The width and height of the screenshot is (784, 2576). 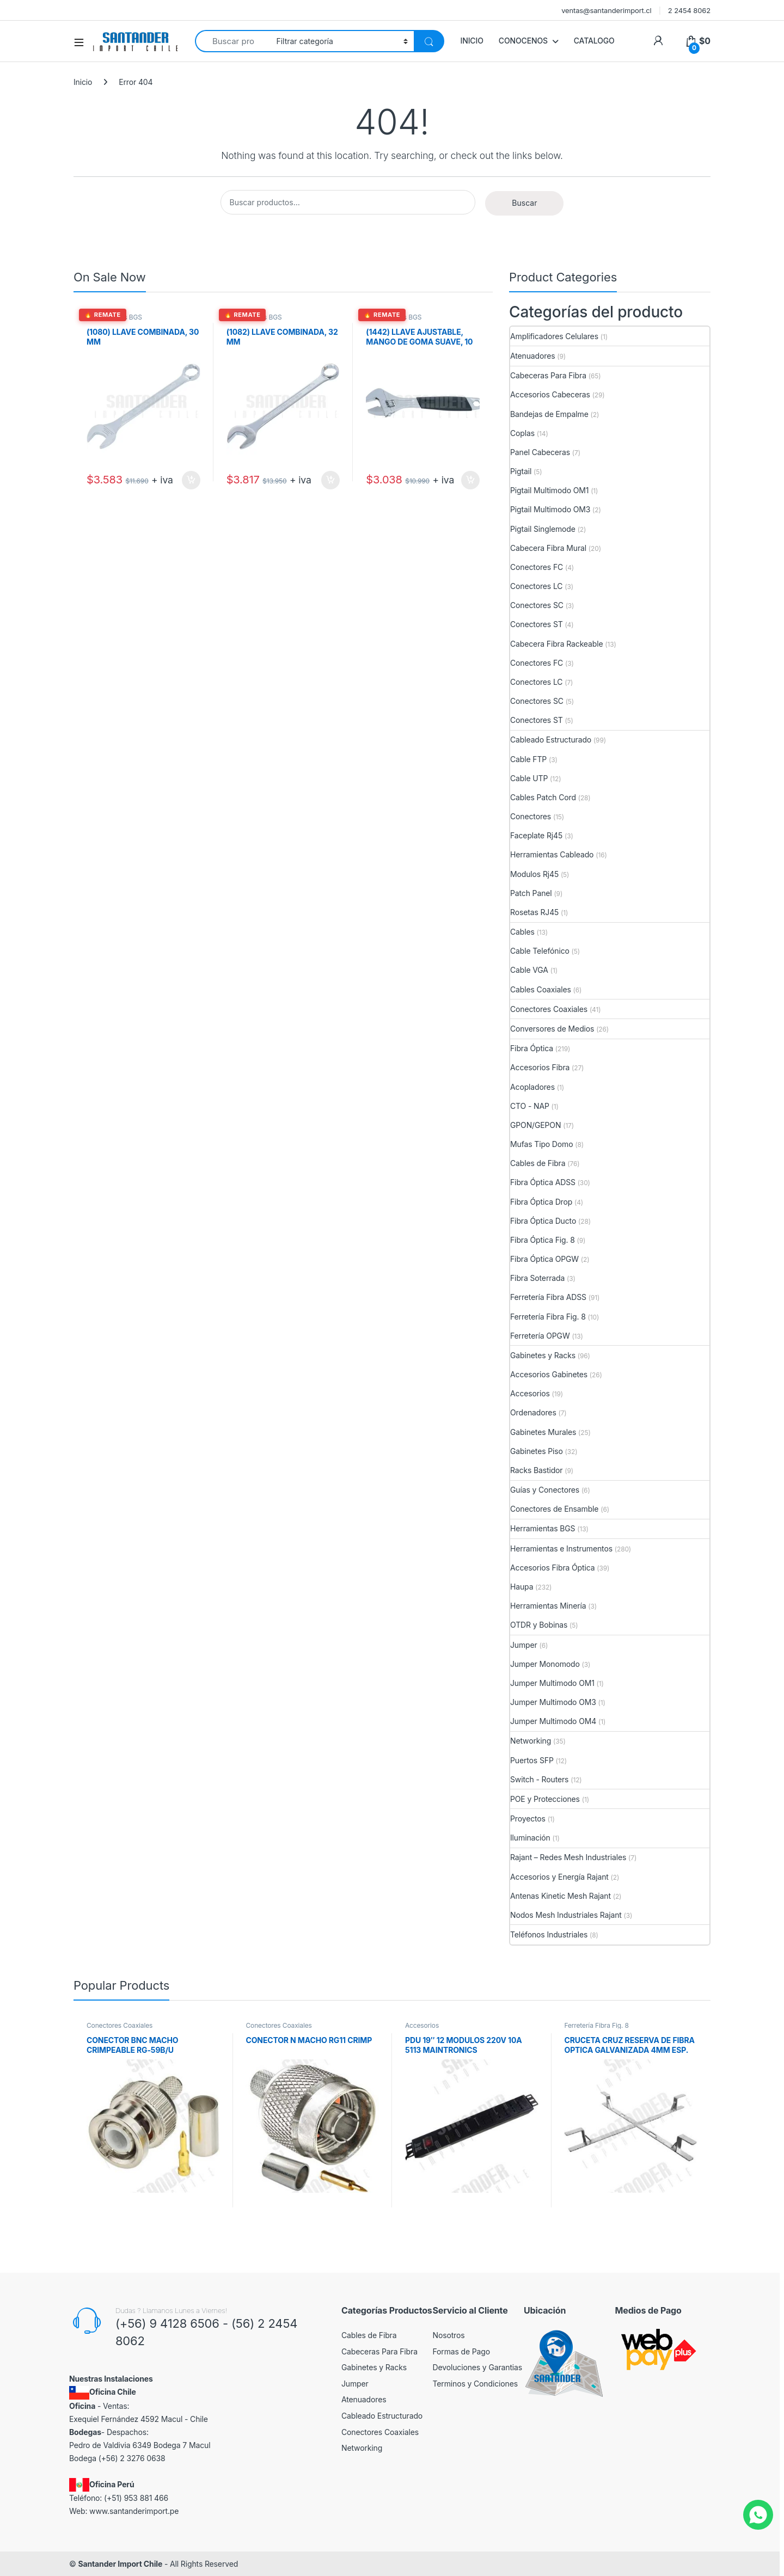 I want to click on Networking, so click(x=530, y=1740).